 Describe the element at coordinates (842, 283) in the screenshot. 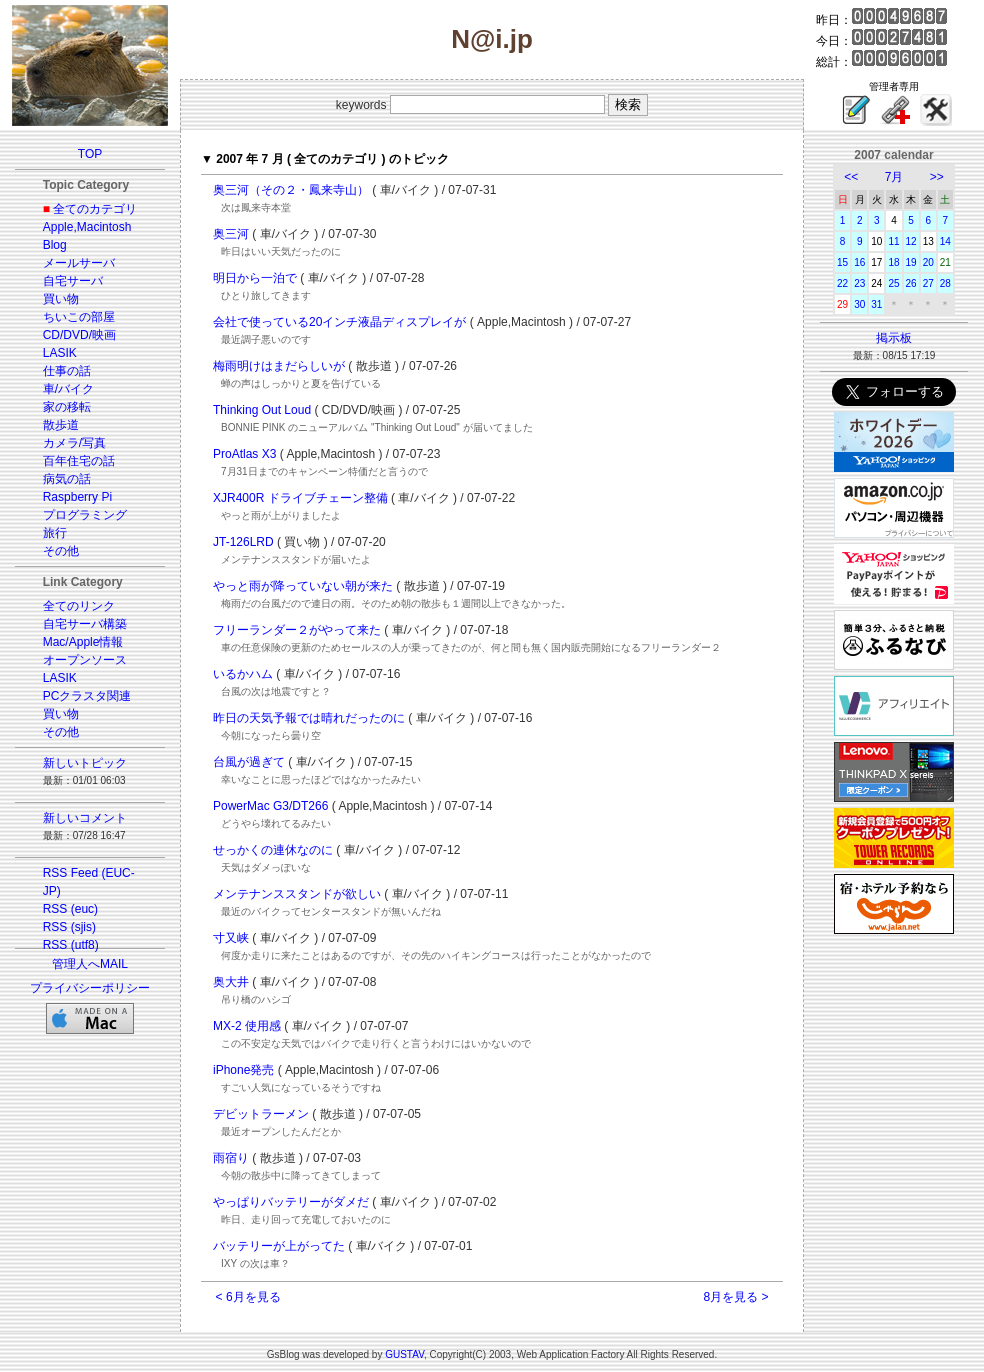

I see `22` at that location.